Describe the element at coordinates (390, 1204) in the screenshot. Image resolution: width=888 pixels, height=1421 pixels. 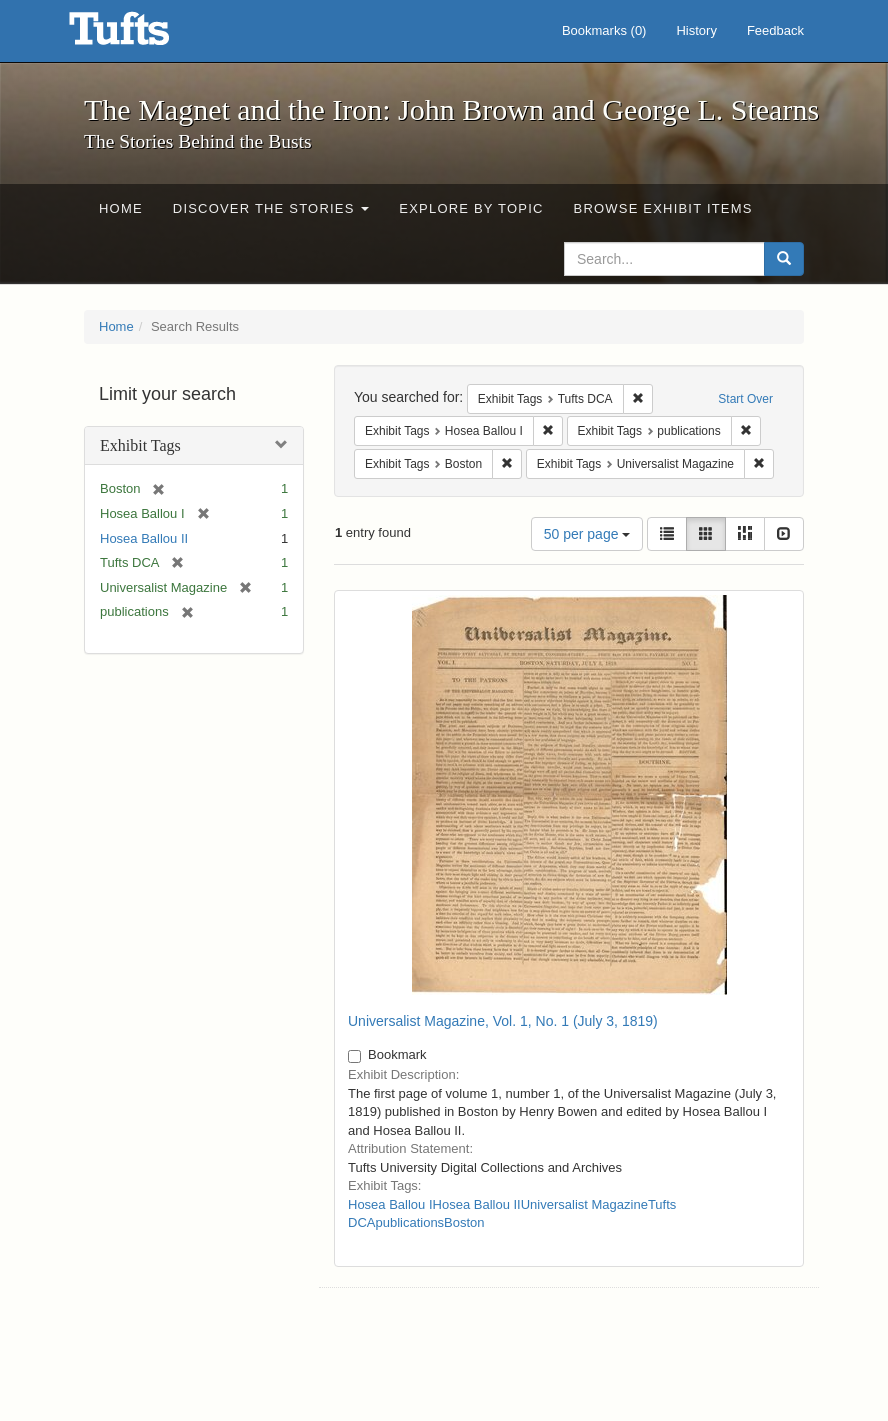
I see `Hosea Ballou I` at that location.